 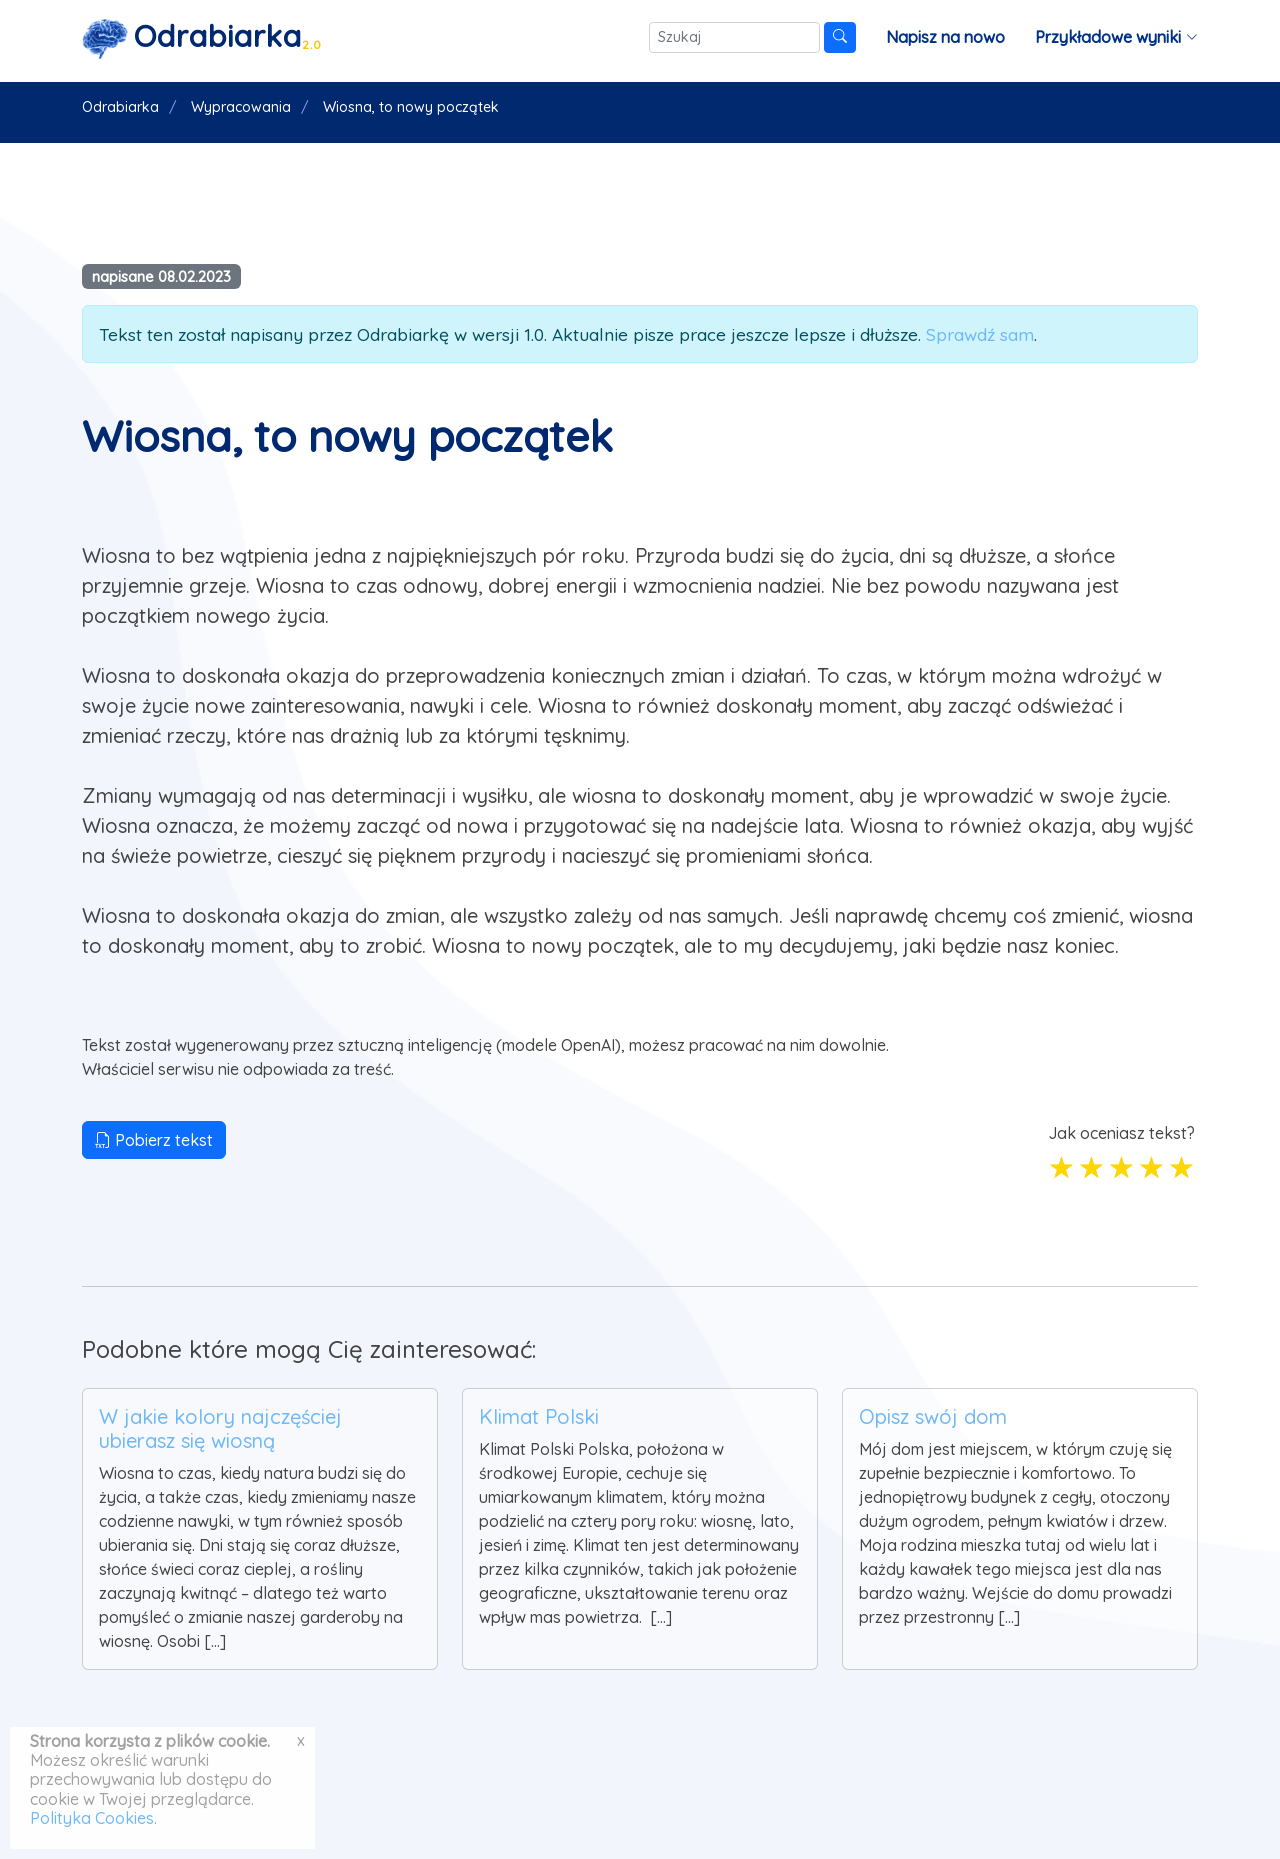 What do you see at coordinates (539, 1416) in the screenshot?
I see `Klimat Polski` at bounding box center [539, 1416].